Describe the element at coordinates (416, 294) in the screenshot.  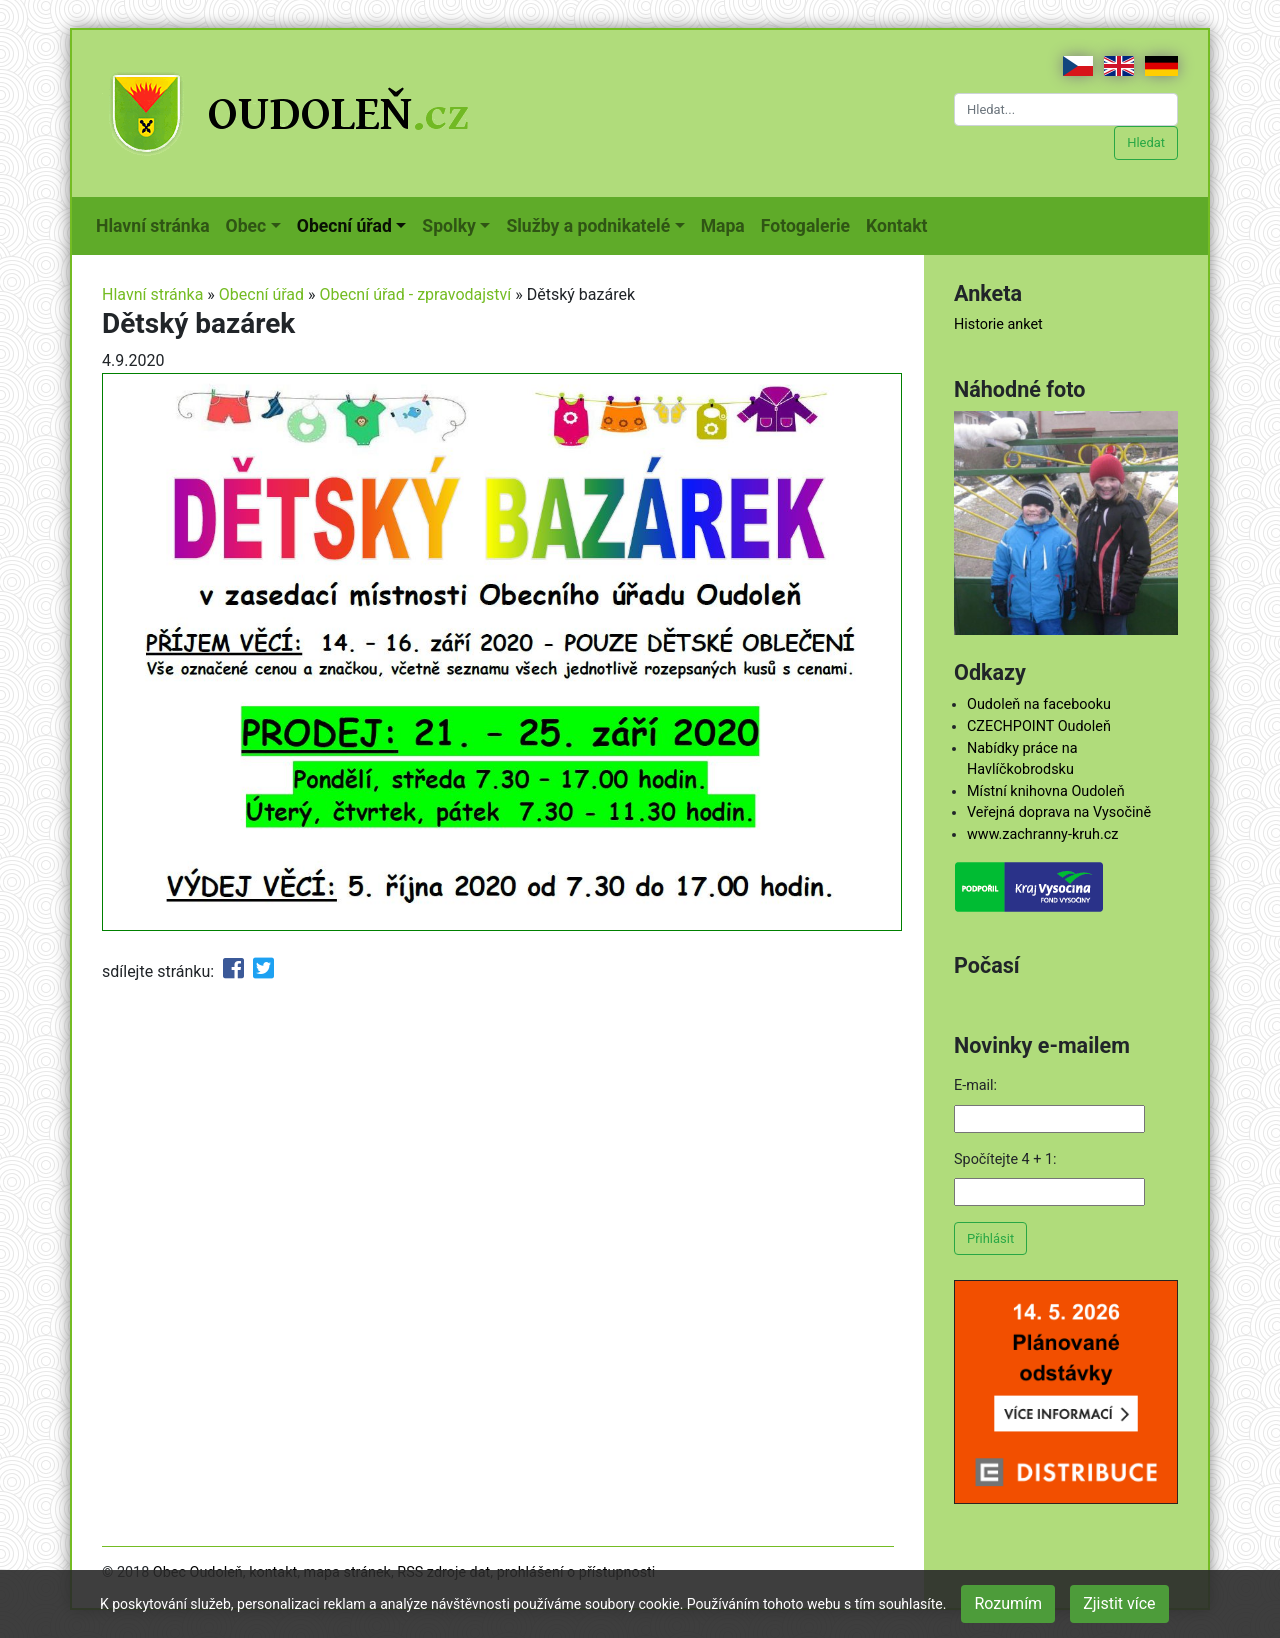
I see `Obecní úřad - zpravodajství` at that location.